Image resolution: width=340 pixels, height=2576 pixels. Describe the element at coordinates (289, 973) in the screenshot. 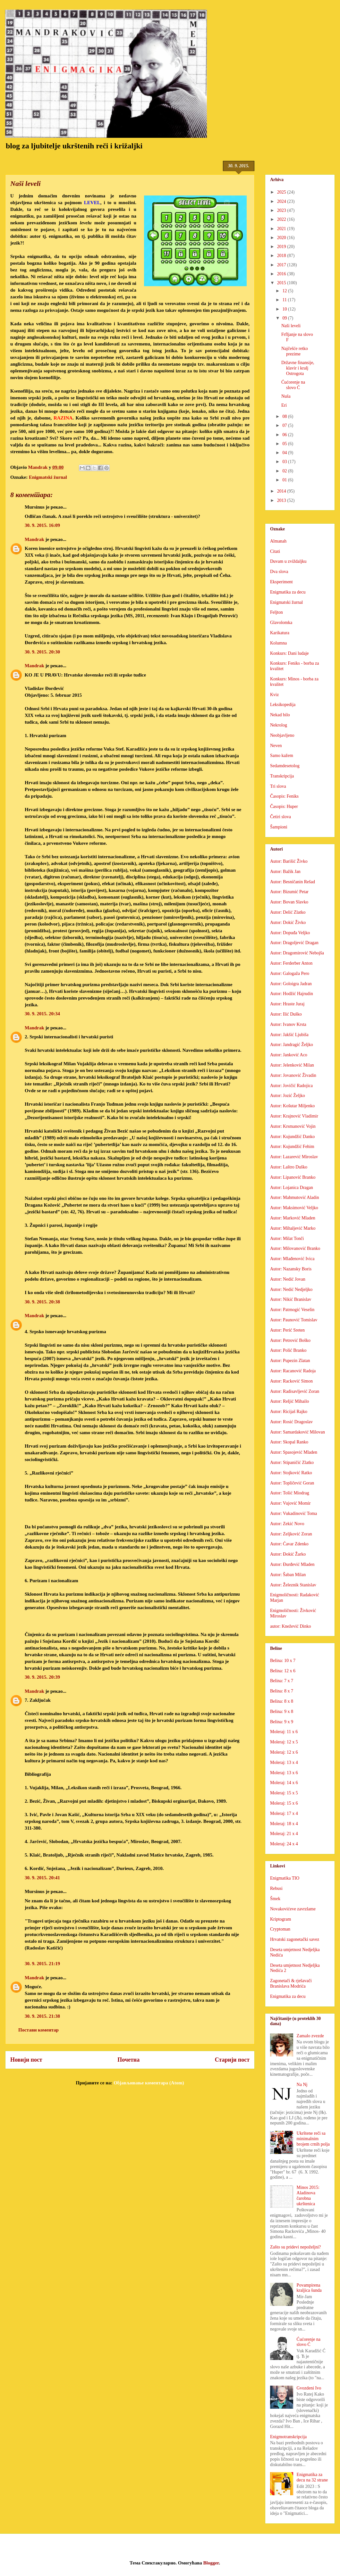

I see `Autor: Galogaža Pero` at that location.